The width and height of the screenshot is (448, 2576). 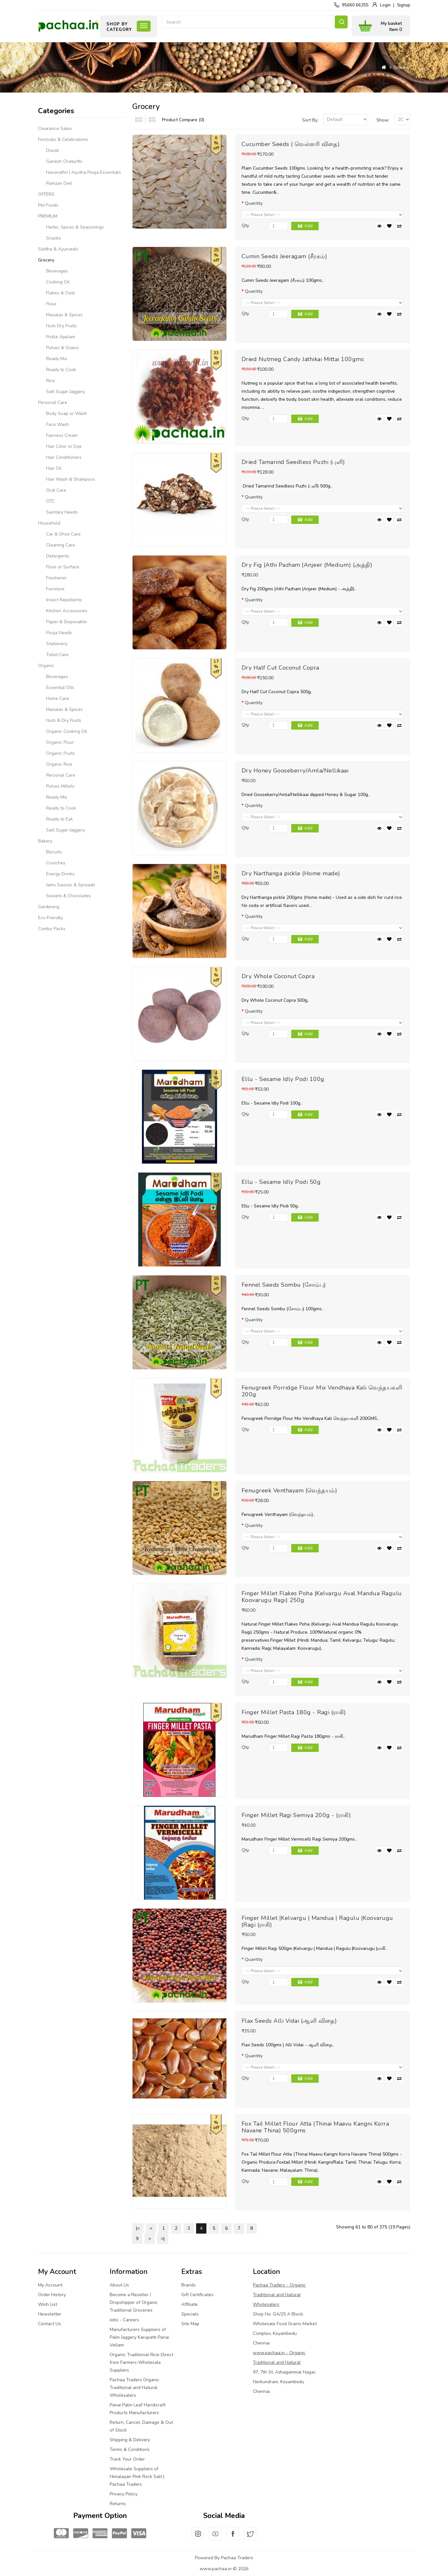 What do you see at coordinates (59, 633) in the screenshot?
I see `Pooja Needs` at bounding box center [59, 633].